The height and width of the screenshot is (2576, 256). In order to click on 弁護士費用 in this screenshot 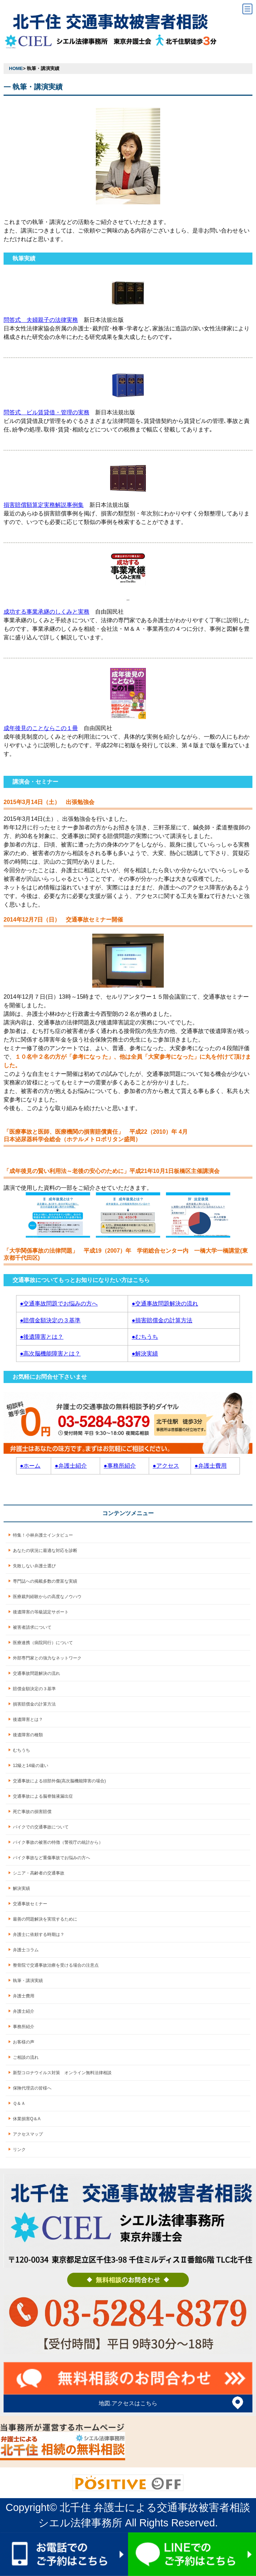, I will do `click(23, 1995)`.